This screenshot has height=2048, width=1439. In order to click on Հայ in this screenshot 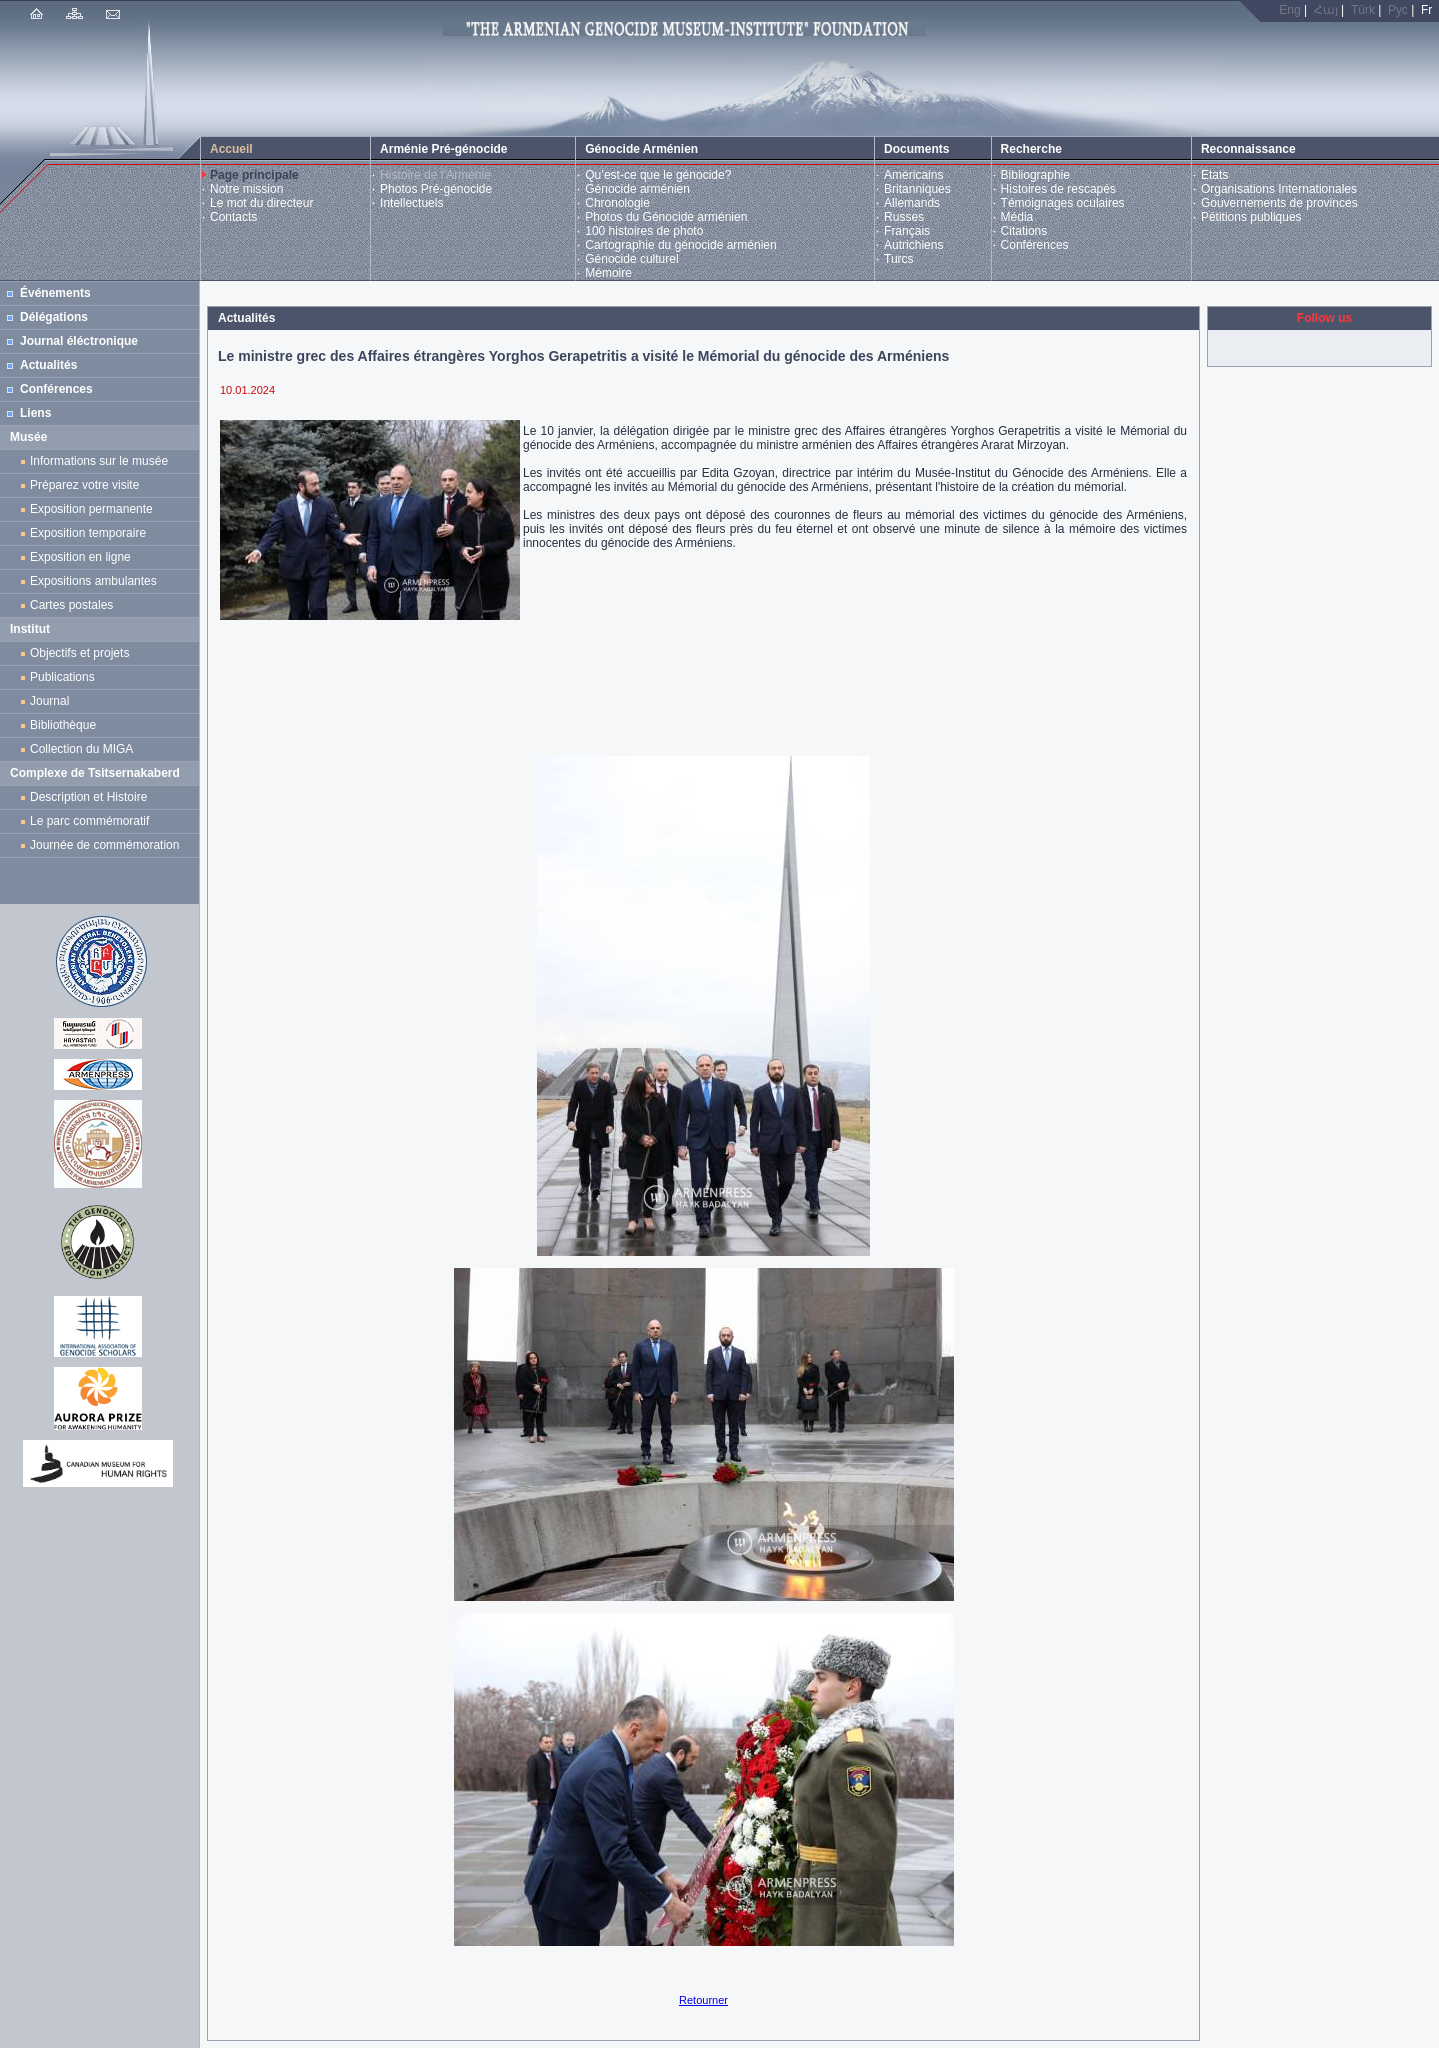, I will do `click(1326, 10)`.